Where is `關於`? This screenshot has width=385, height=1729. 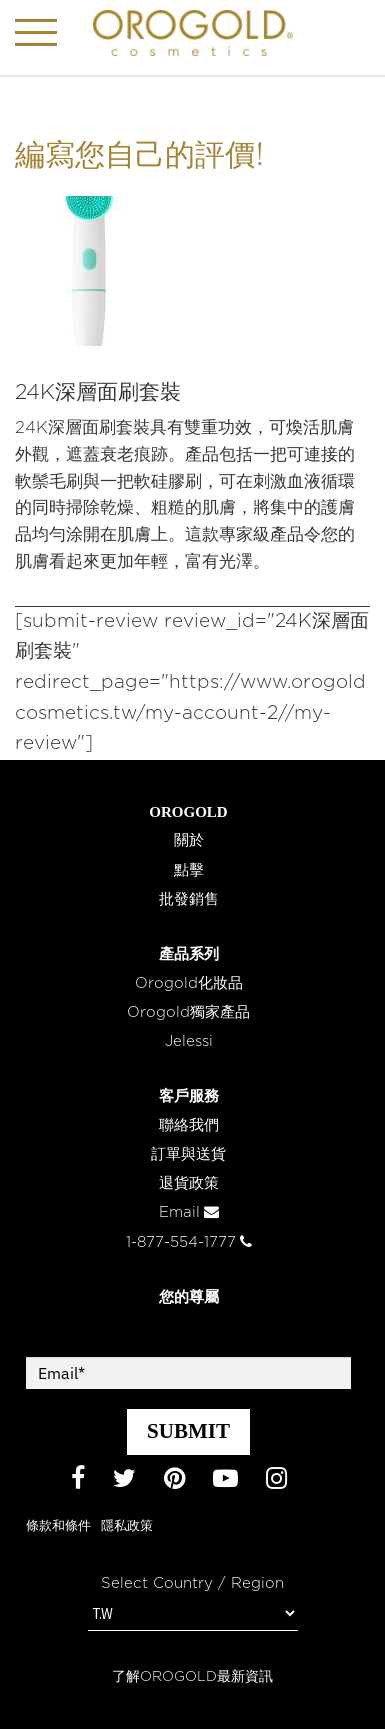 關於 is located at coordinates (189, 840).